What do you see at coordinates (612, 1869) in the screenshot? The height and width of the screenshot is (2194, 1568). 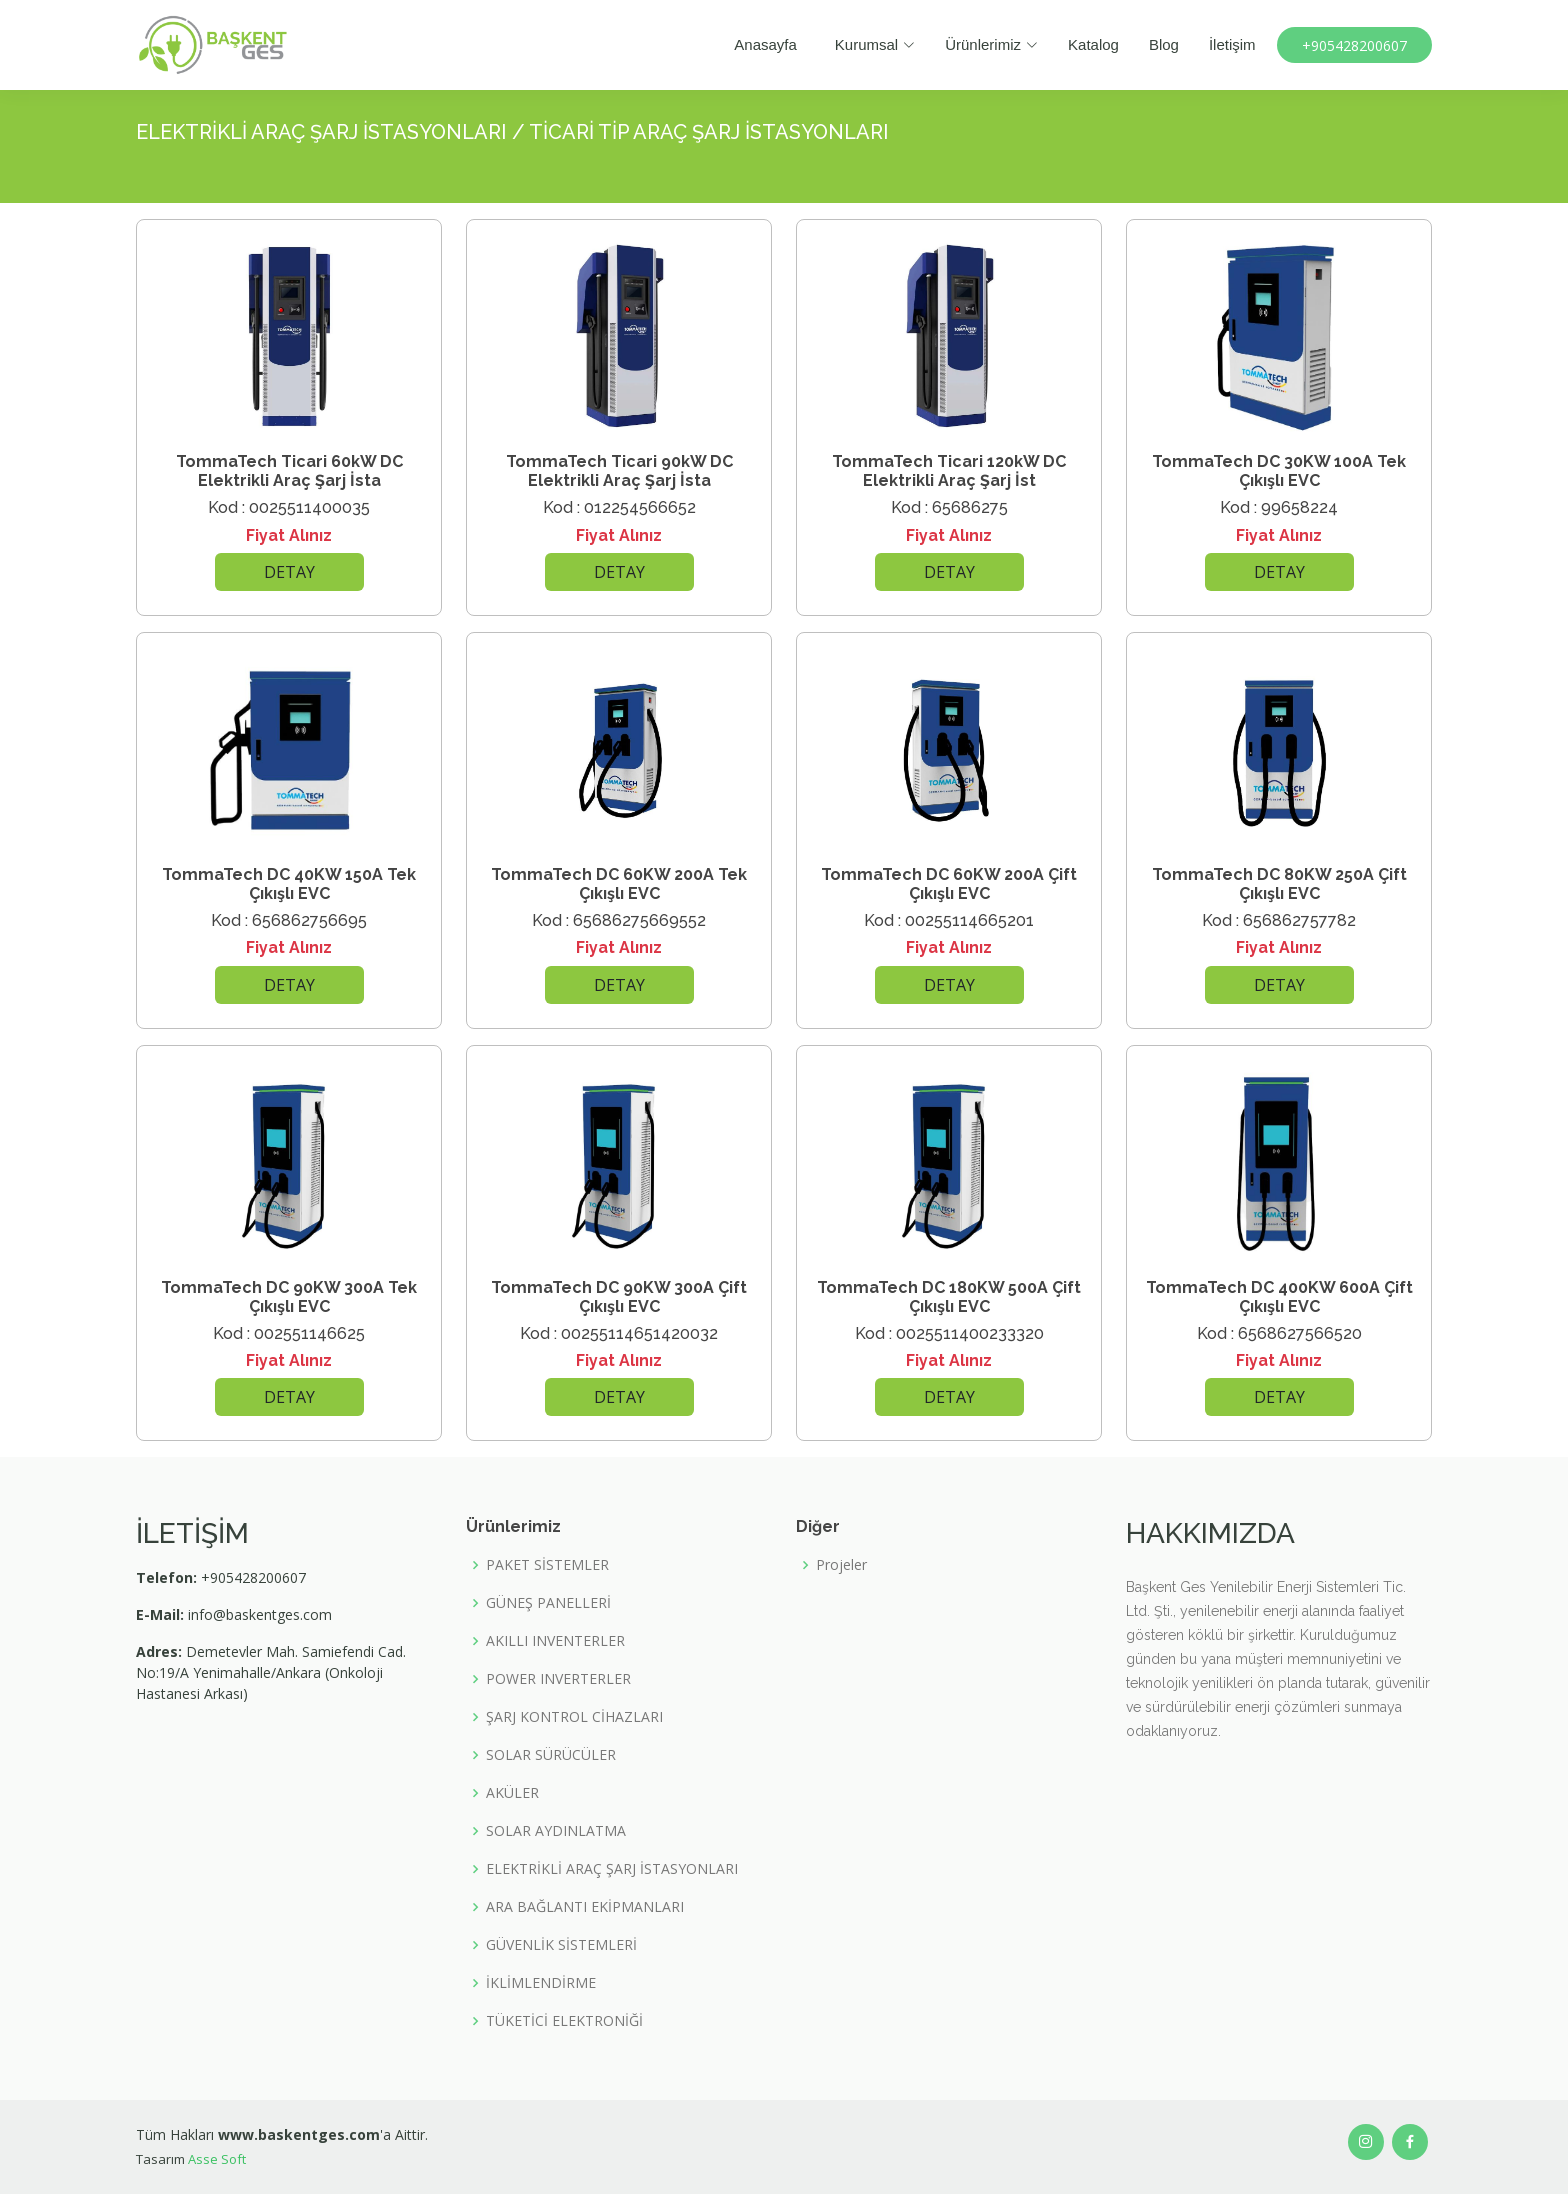 I see `ELEKTRİKLİ ARAÇ ŞARJ İSTASYONLARI` at bounding box center [612, 1869].